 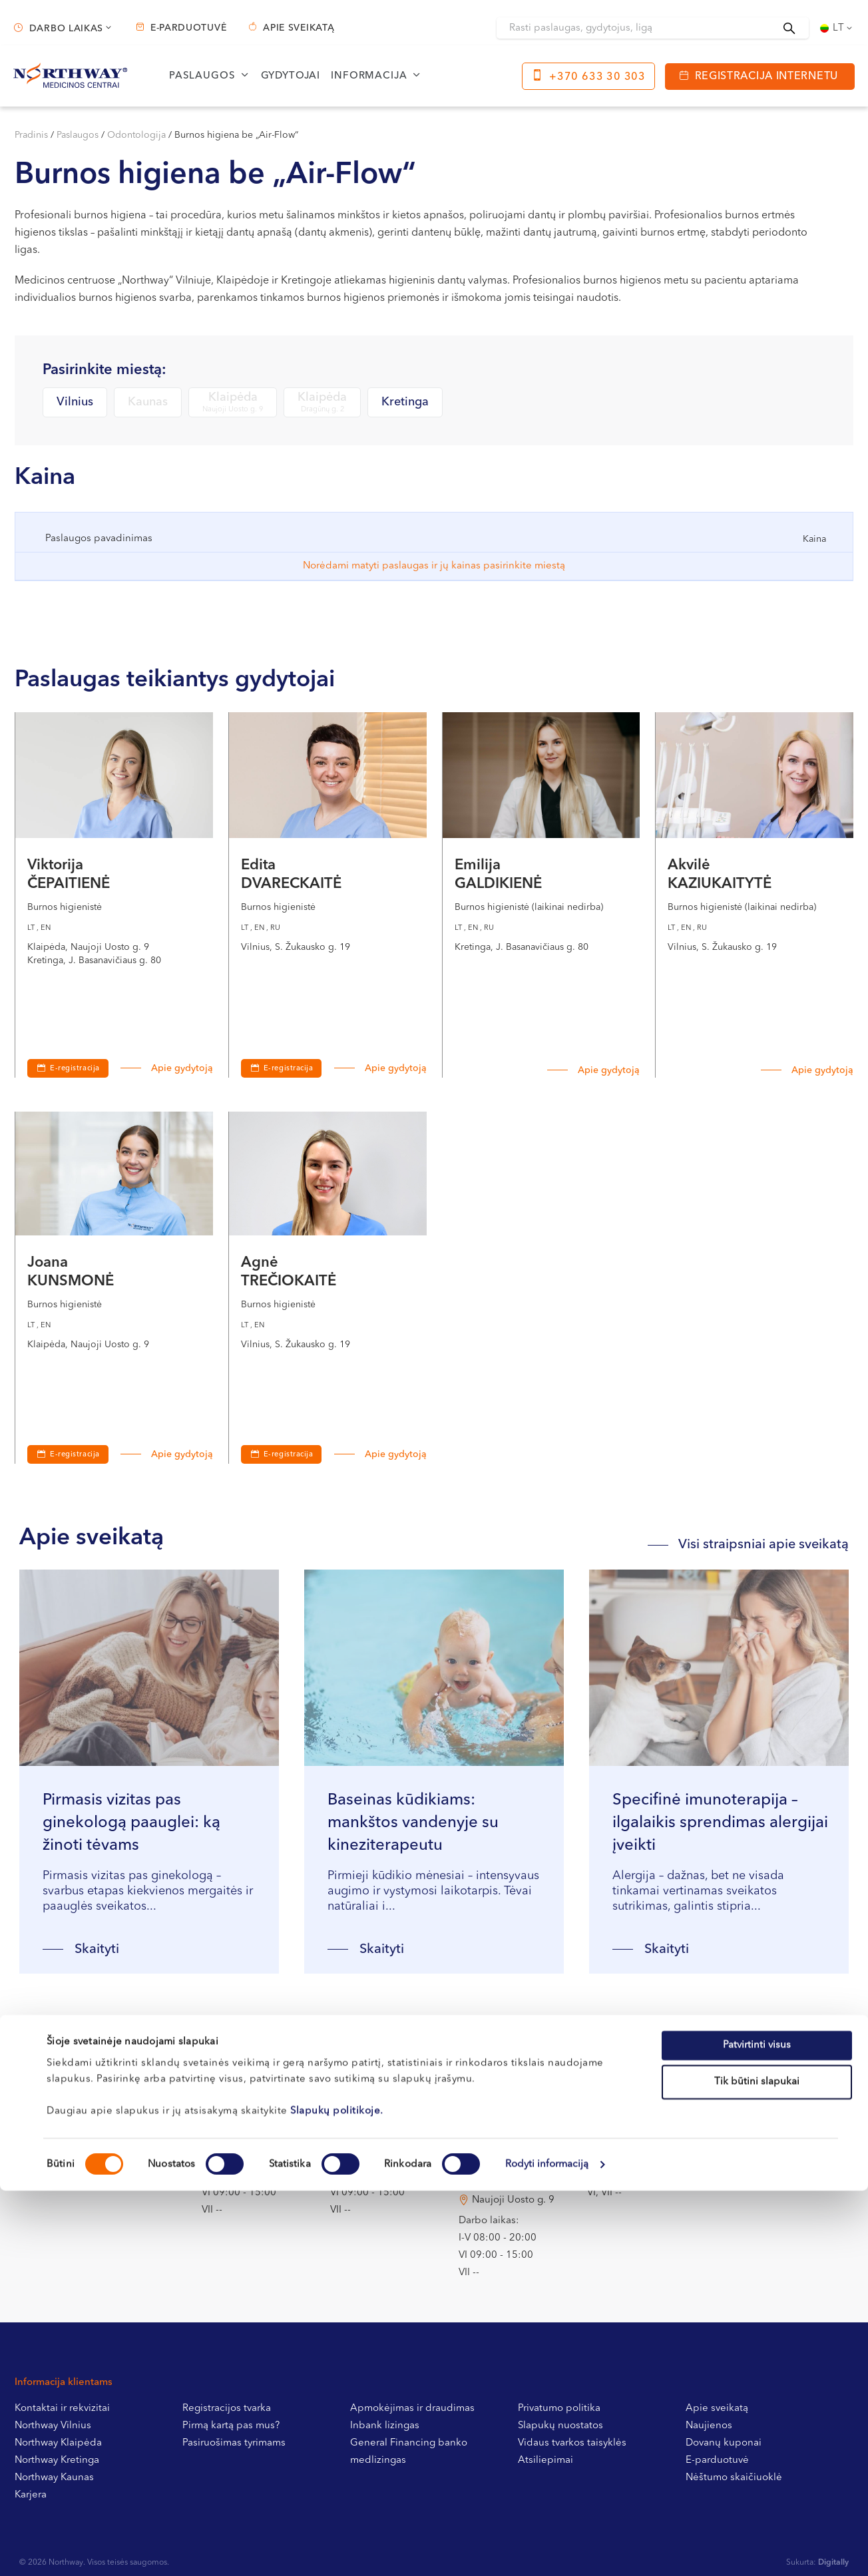 What do you see at coordinates (513, 2200) in the screenshot?
I see `Naujoji Uosto g. 9` at bounding box center [513, 2200].